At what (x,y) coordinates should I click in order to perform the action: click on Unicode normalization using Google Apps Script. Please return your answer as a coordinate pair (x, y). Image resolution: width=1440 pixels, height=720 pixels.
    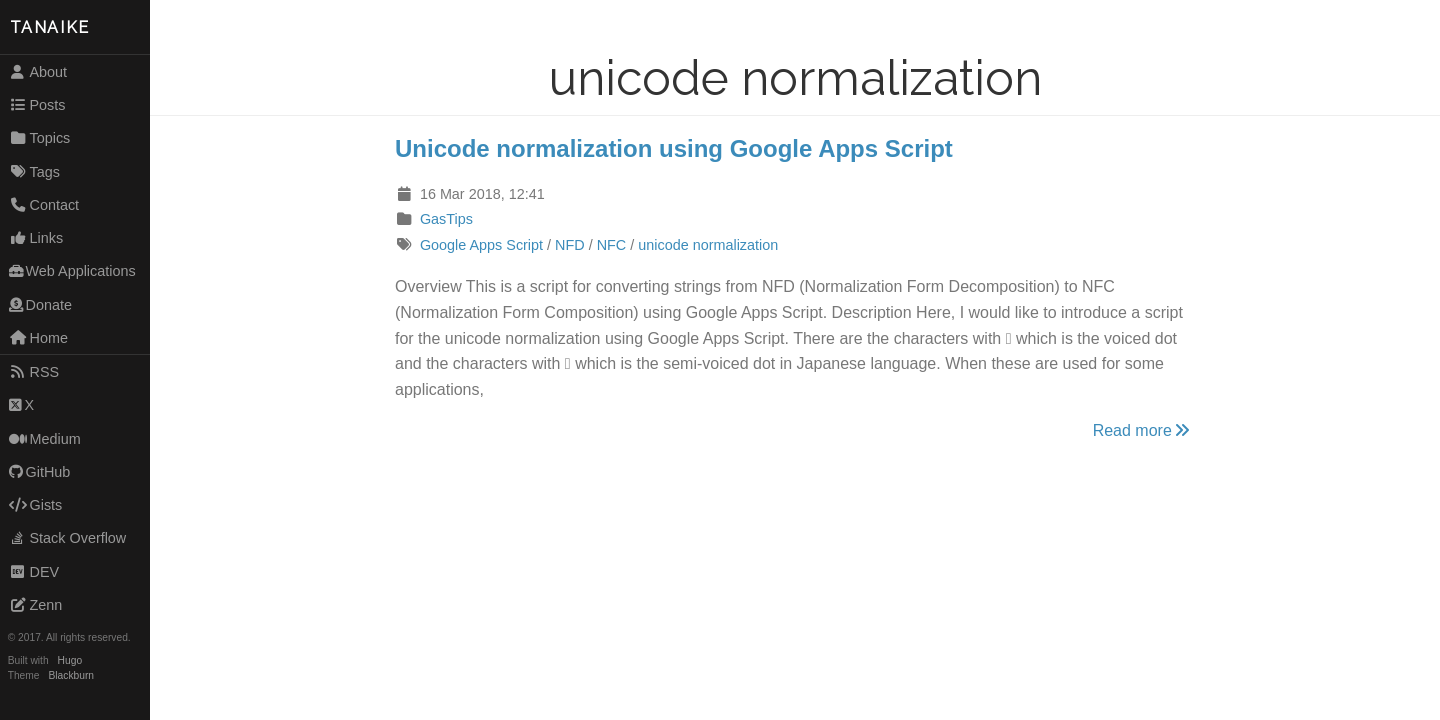
    Looking at the image, I should click on (674, 148).